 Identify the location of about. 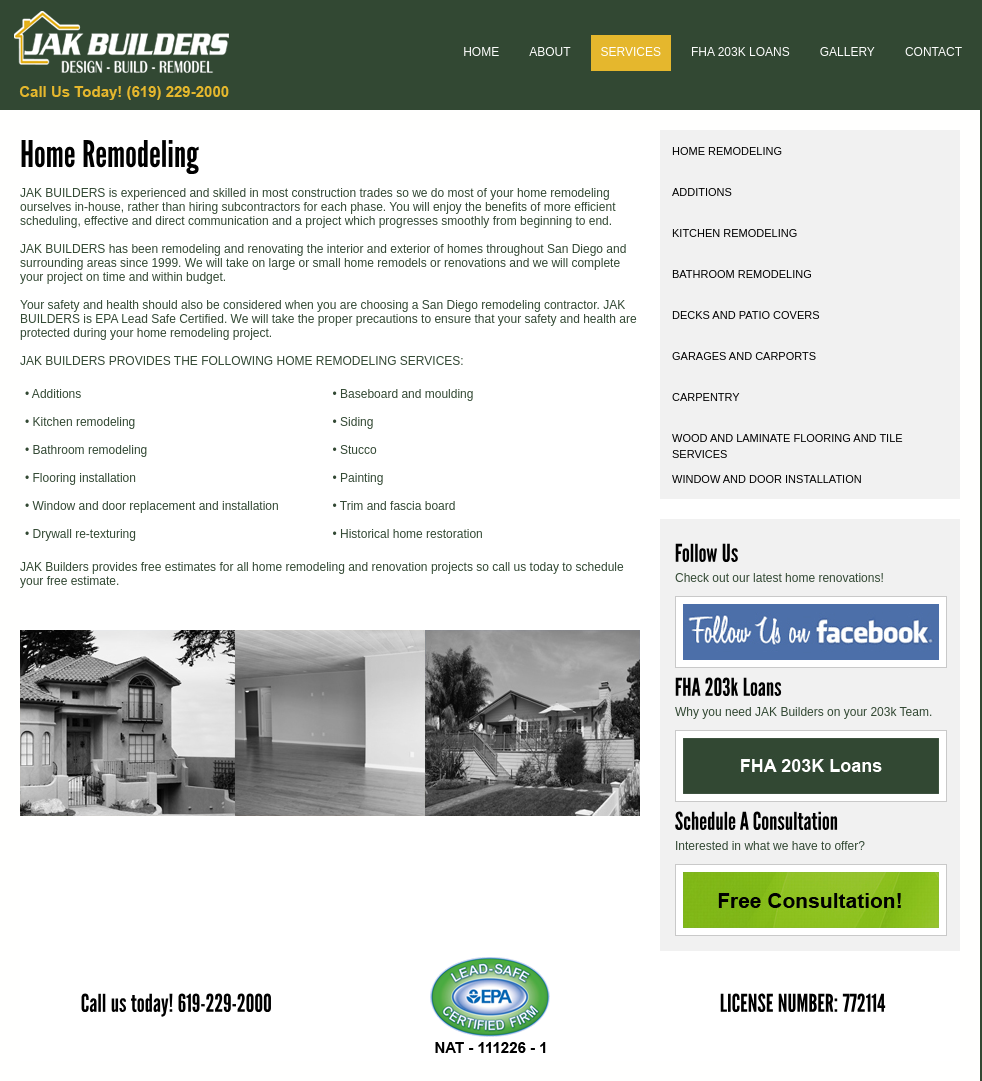
(549, 52).